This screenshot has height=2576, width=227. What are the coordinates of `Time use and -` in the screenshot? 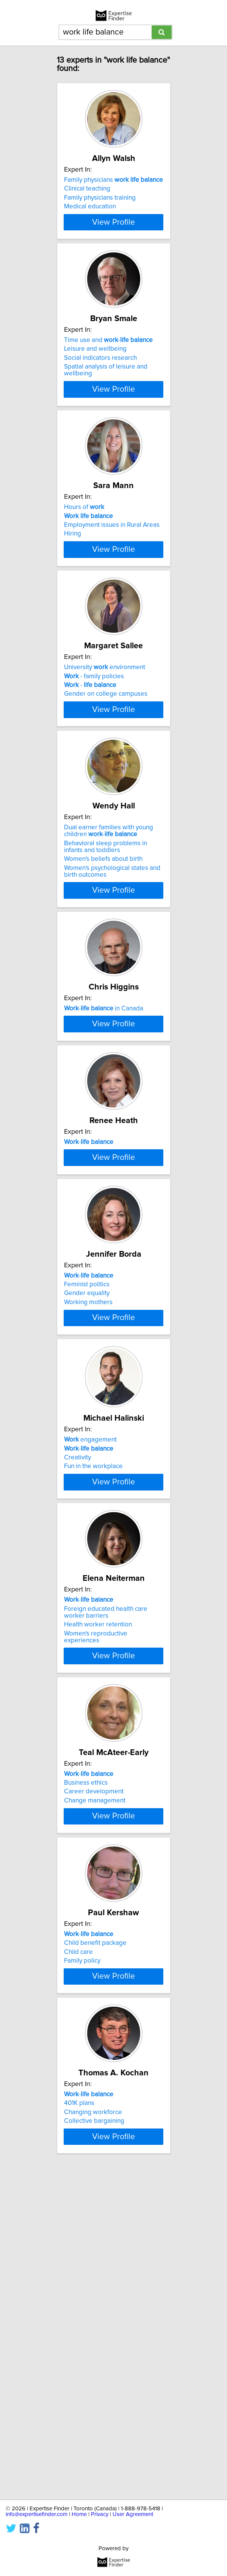 It's located at (108, 364).